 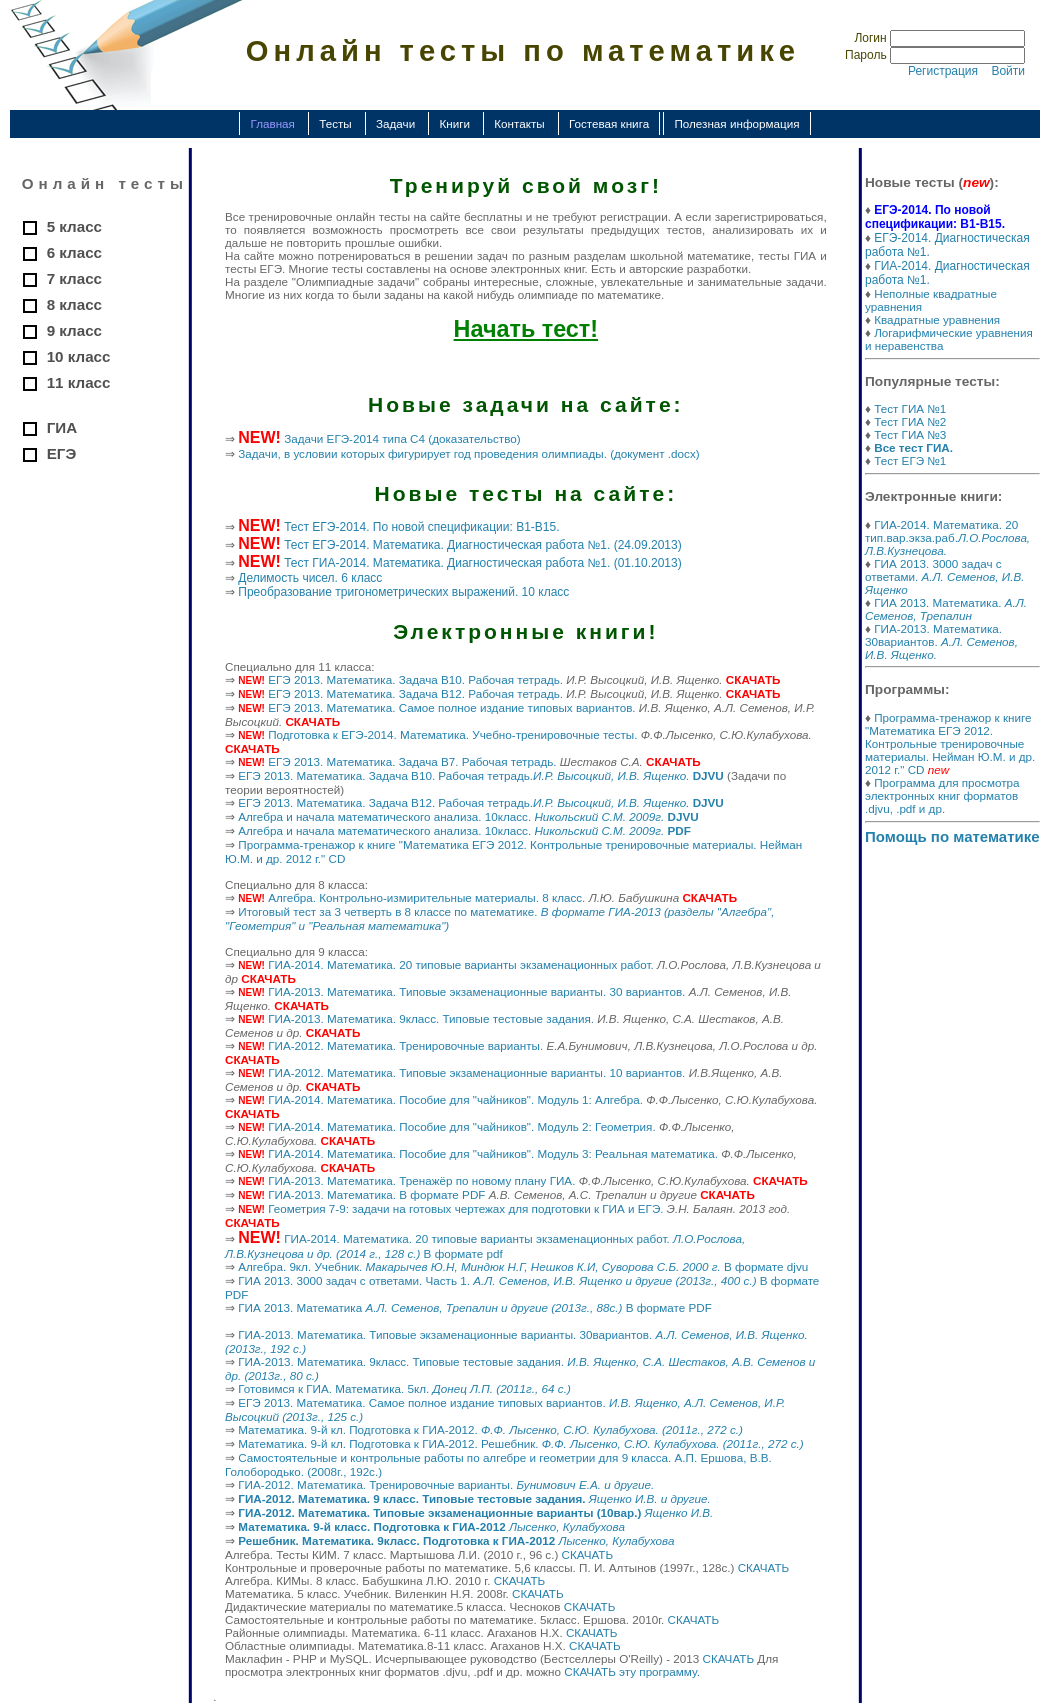 I want to click on Программа для просмотра электронных книг форматов .djvu, .pdf и др., so click(x=942, y=795).